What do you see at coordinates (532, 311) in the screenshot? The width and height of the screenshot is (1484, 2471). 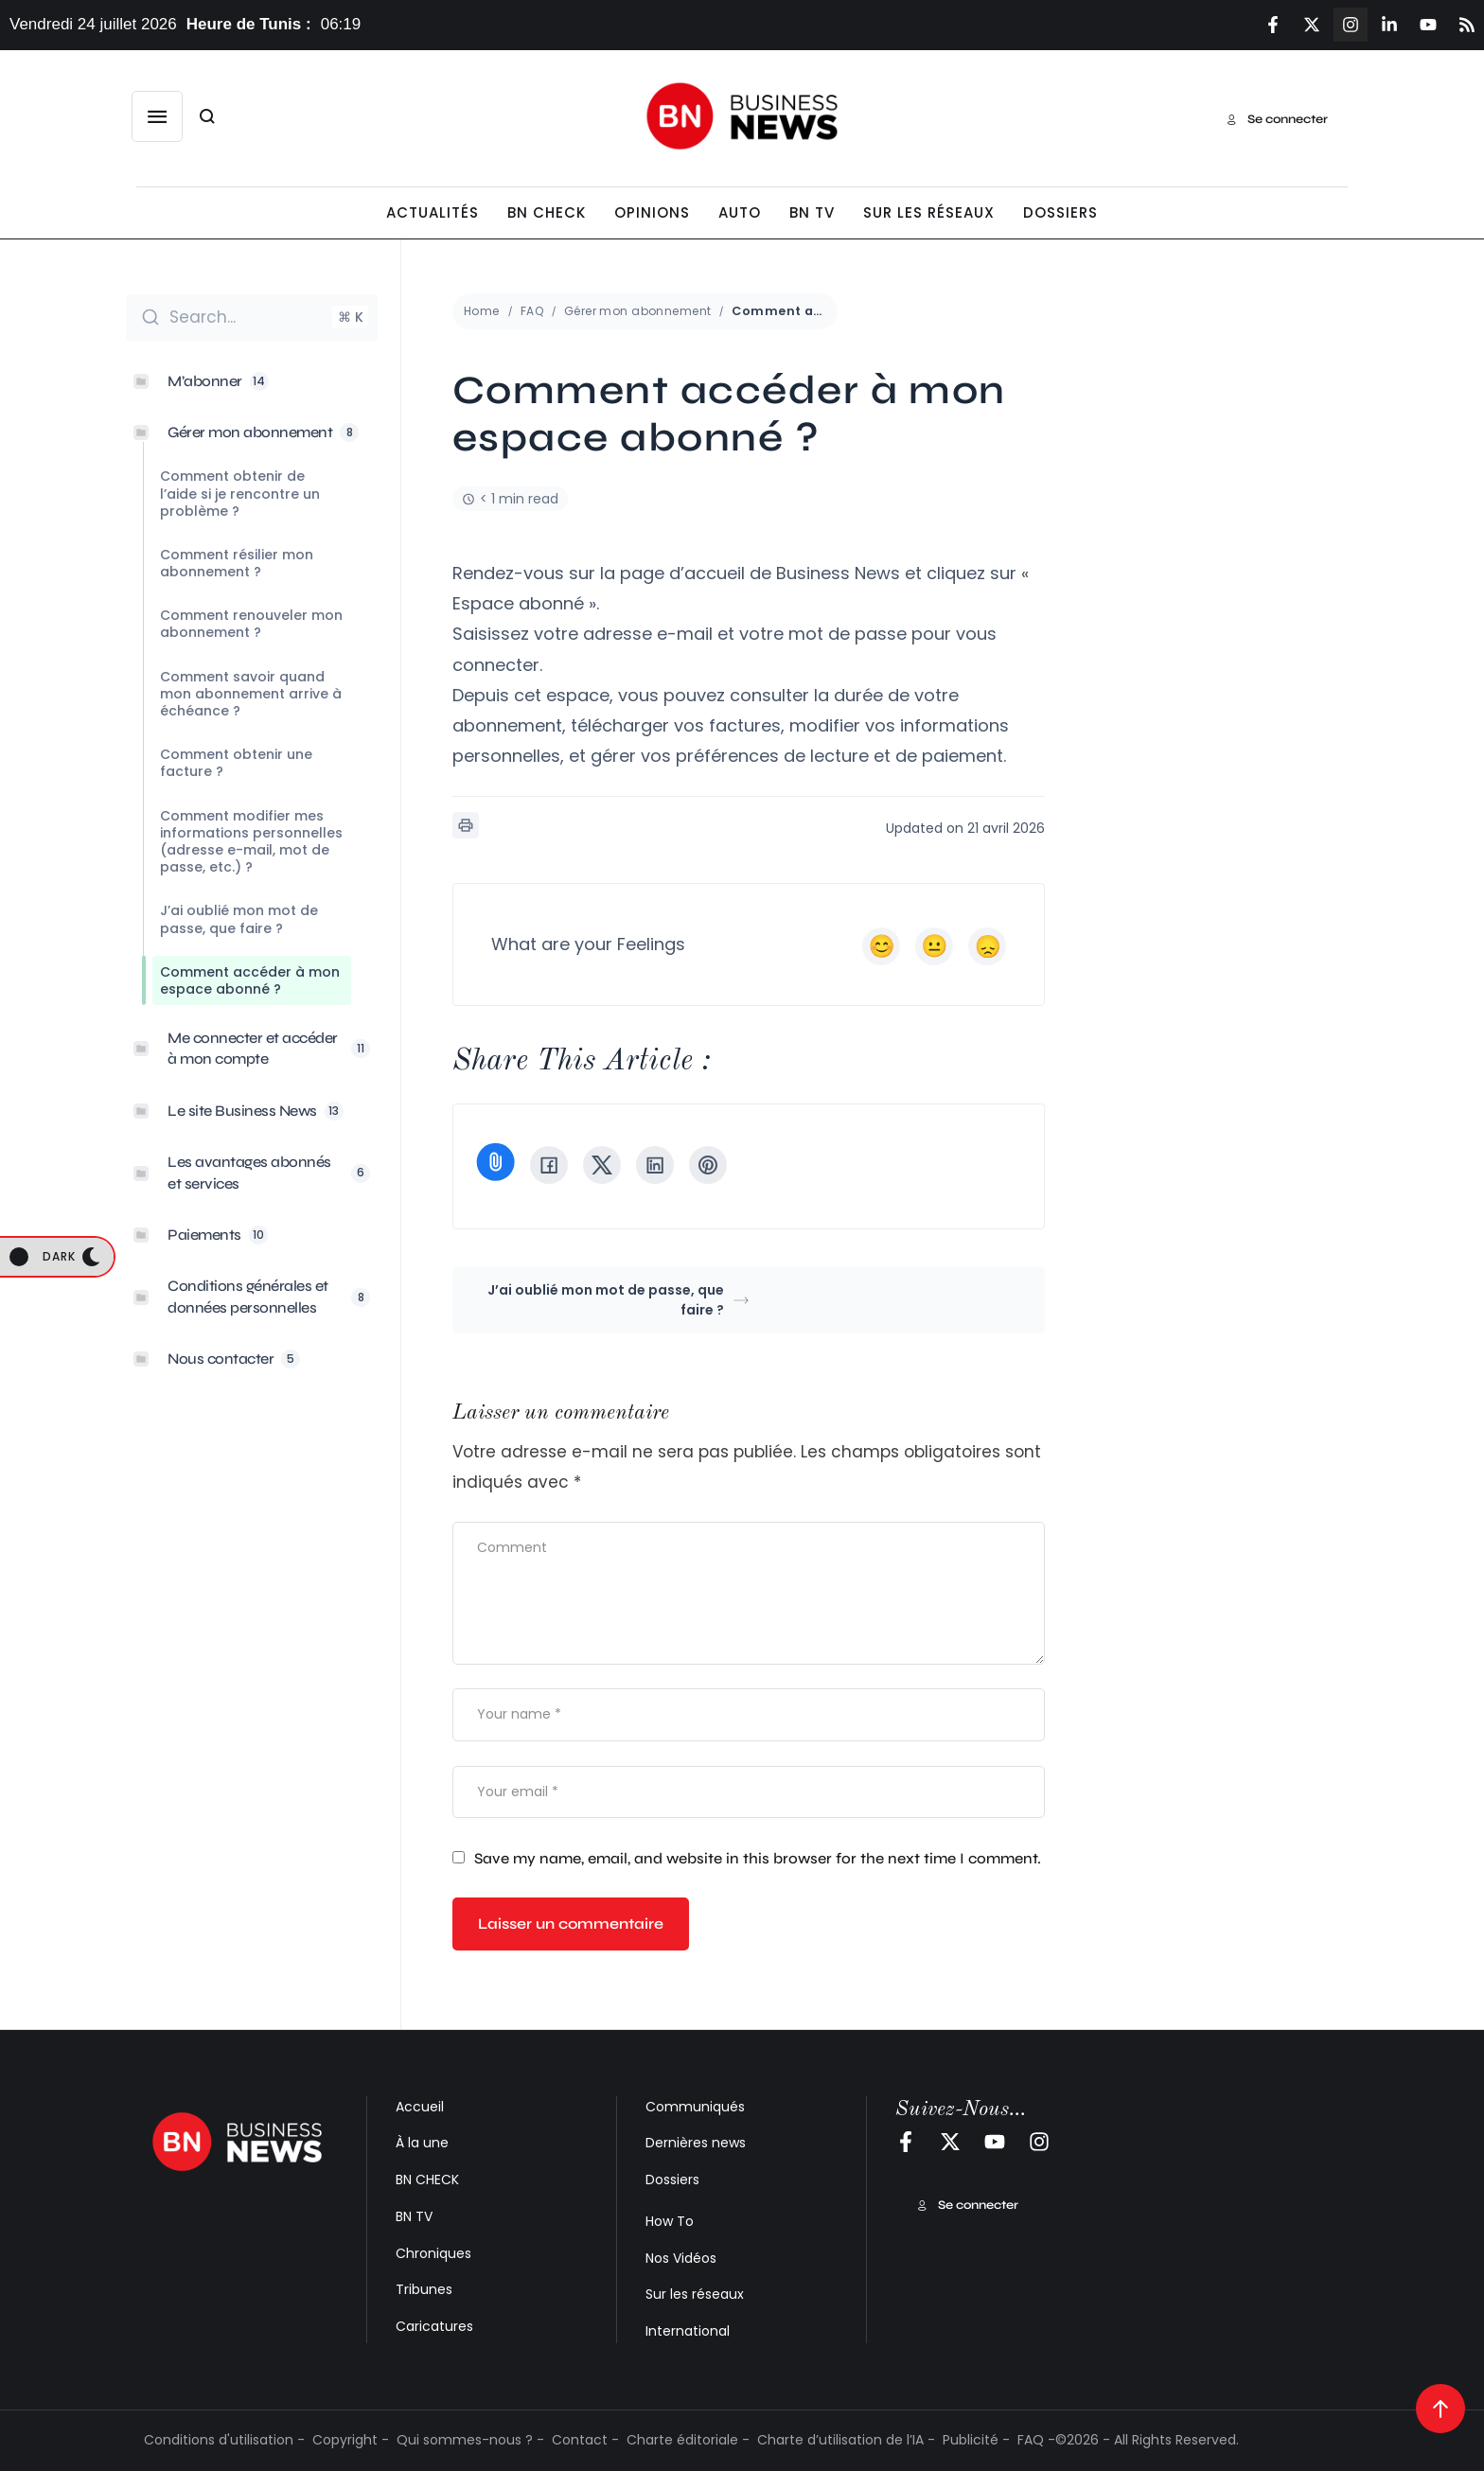 I see `FAQ` at bounding box center [532, 311].